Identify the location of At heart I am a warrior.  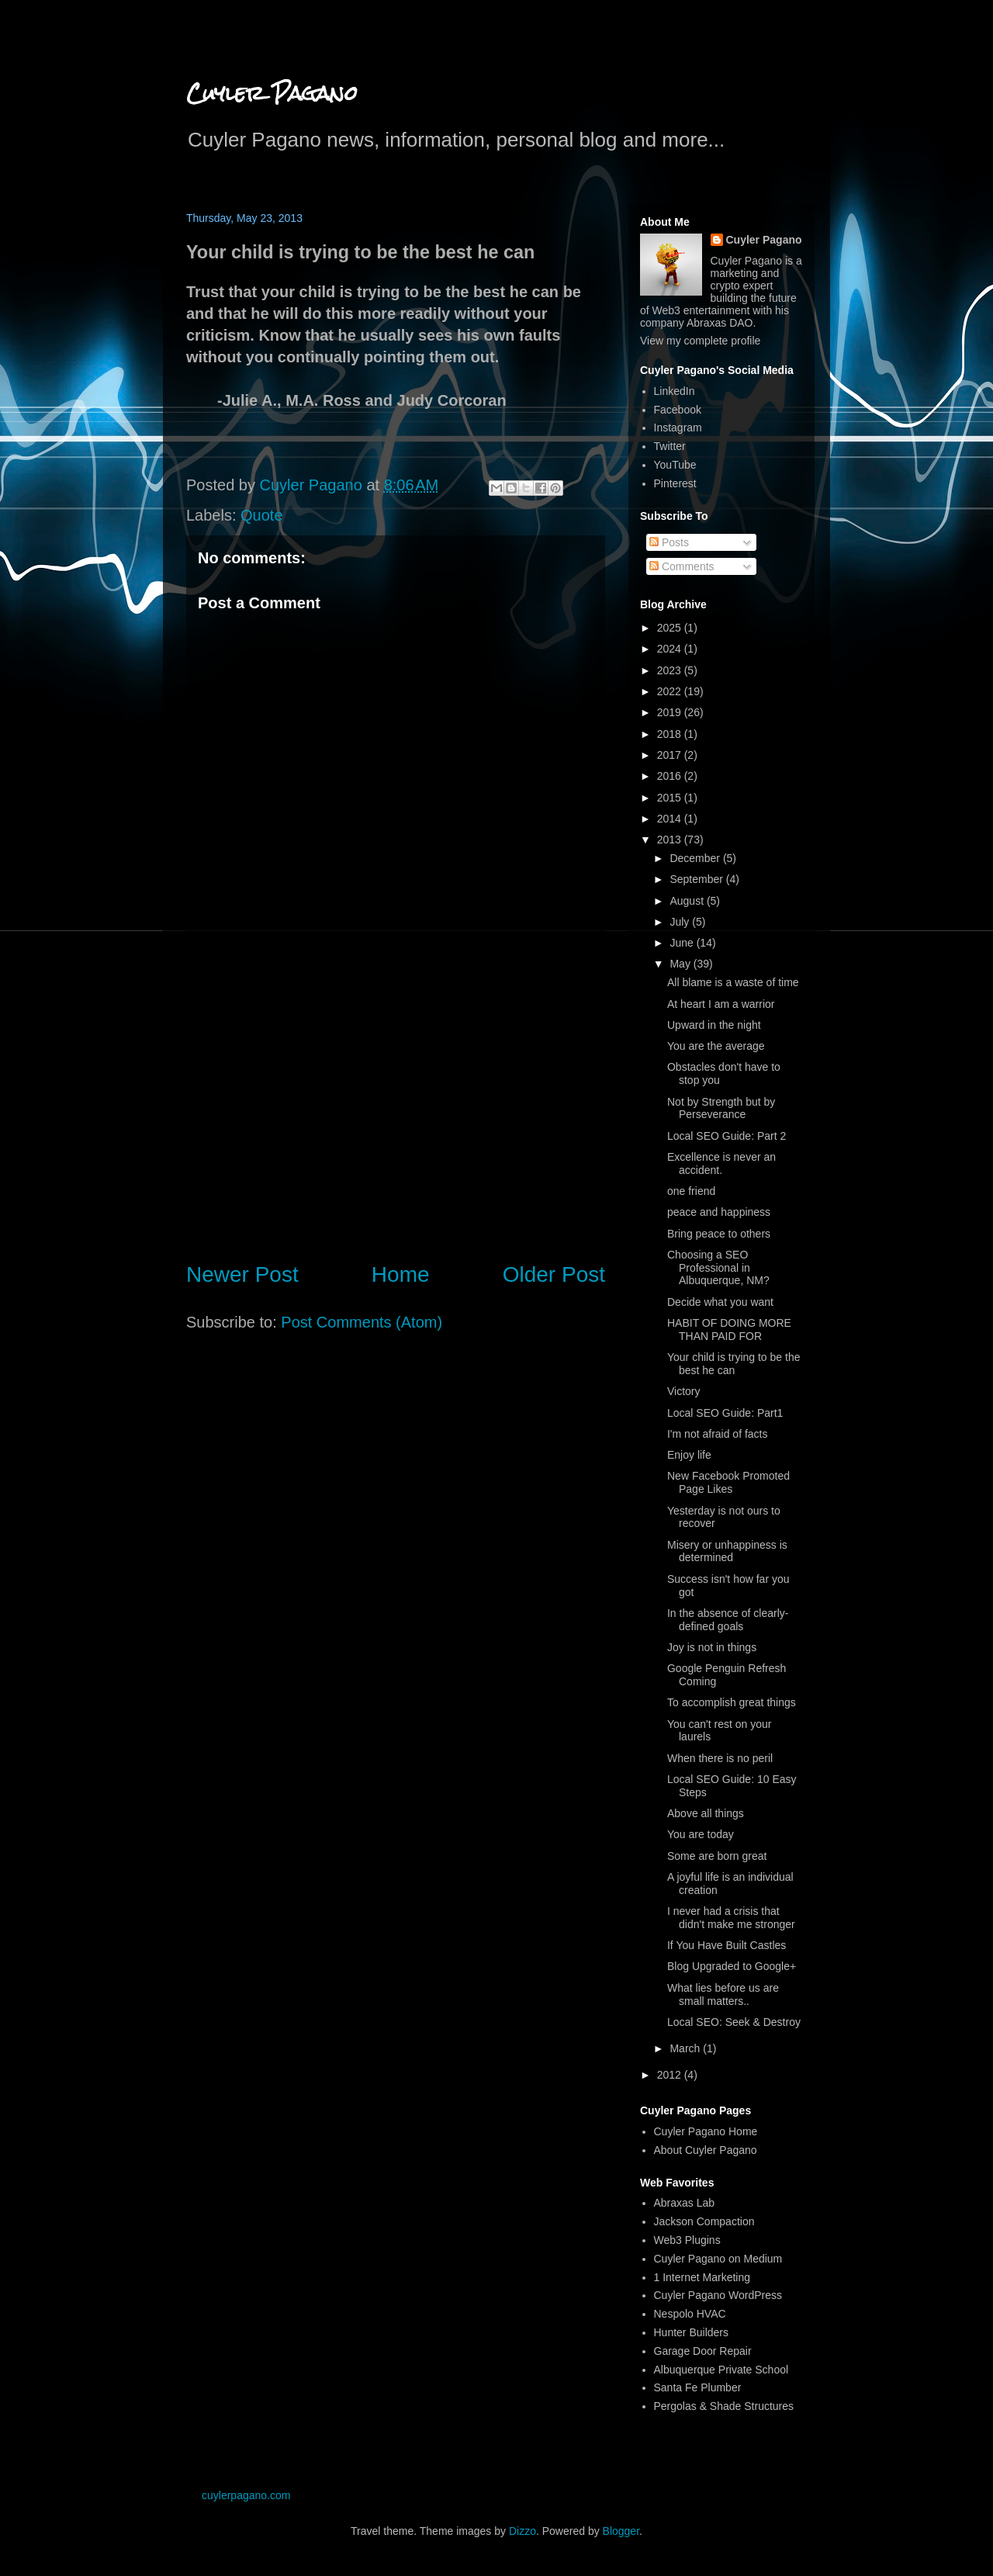
(721, 1004).